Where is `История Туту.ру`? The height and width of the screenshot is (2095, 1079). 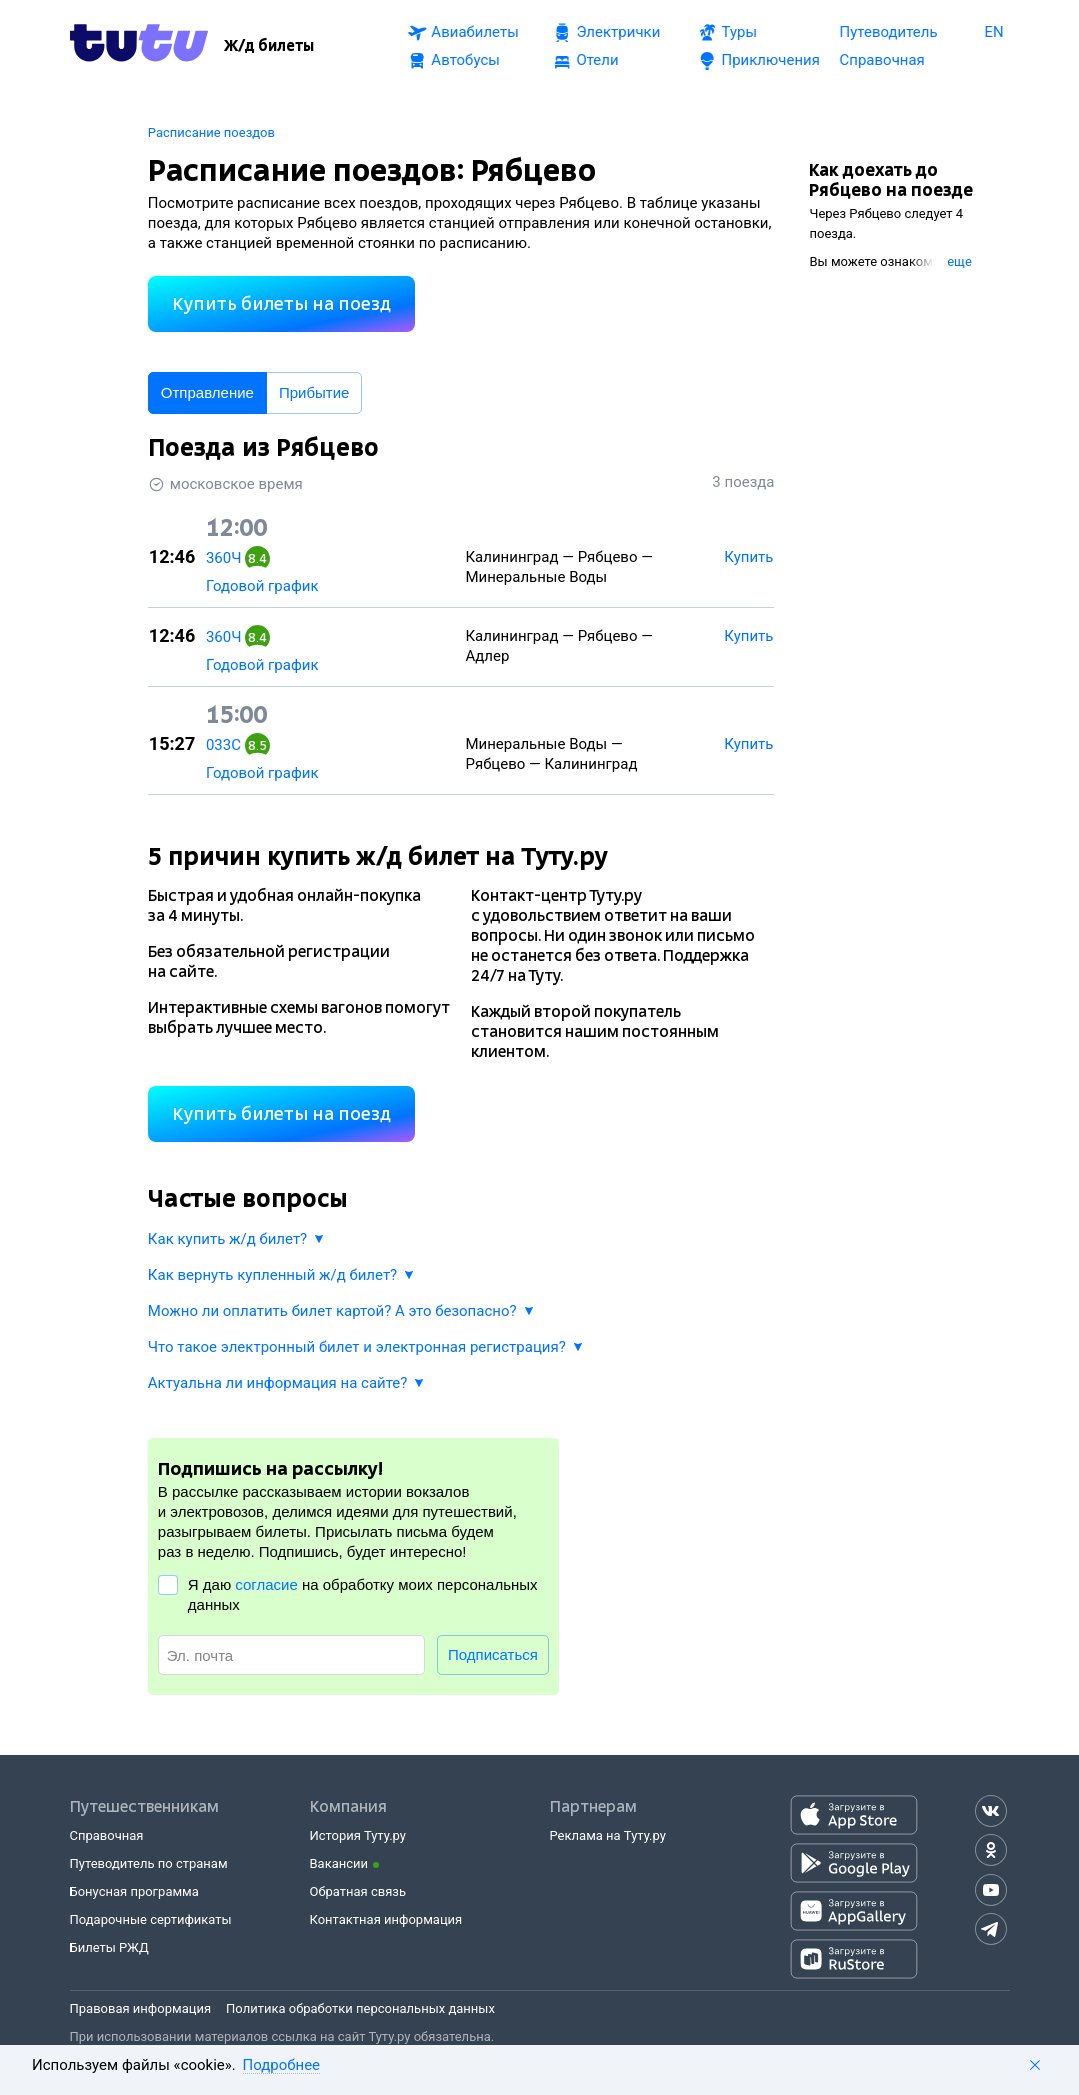 История Туту.ру is located at coordinates (358, 1835).